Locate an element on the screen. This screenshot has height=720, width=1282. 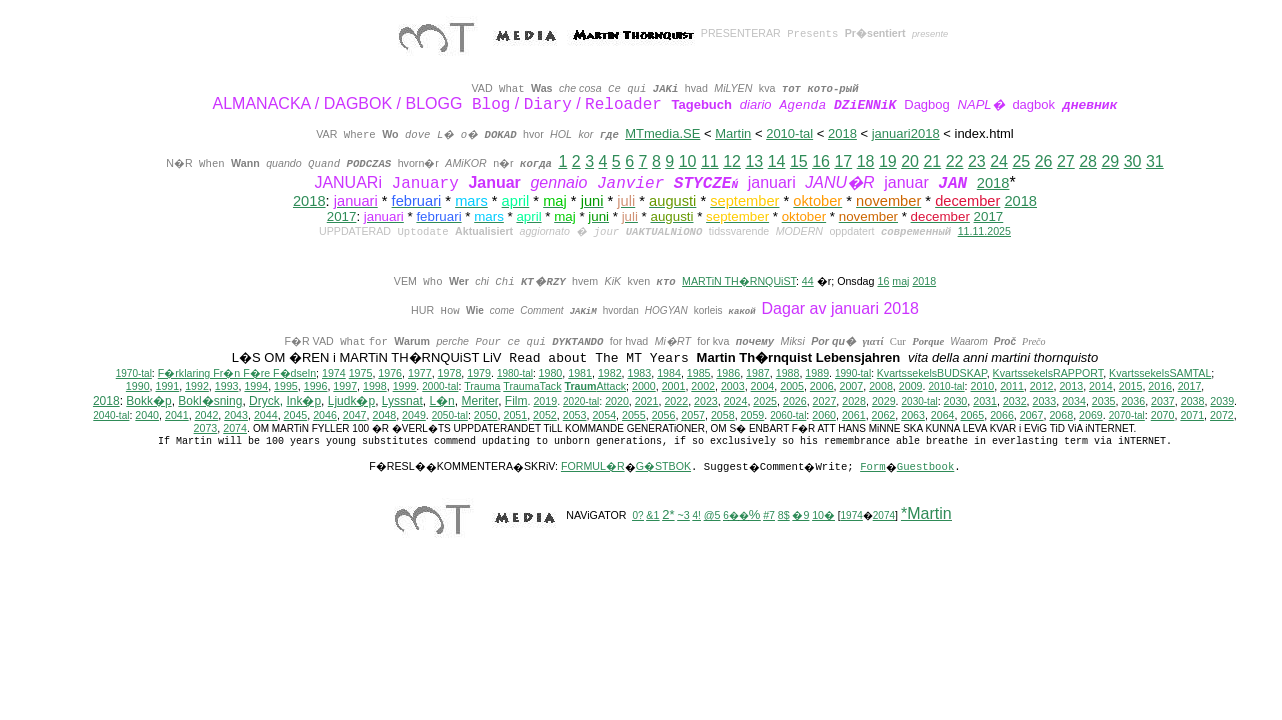
2005 is located at coordinates (792, 386).